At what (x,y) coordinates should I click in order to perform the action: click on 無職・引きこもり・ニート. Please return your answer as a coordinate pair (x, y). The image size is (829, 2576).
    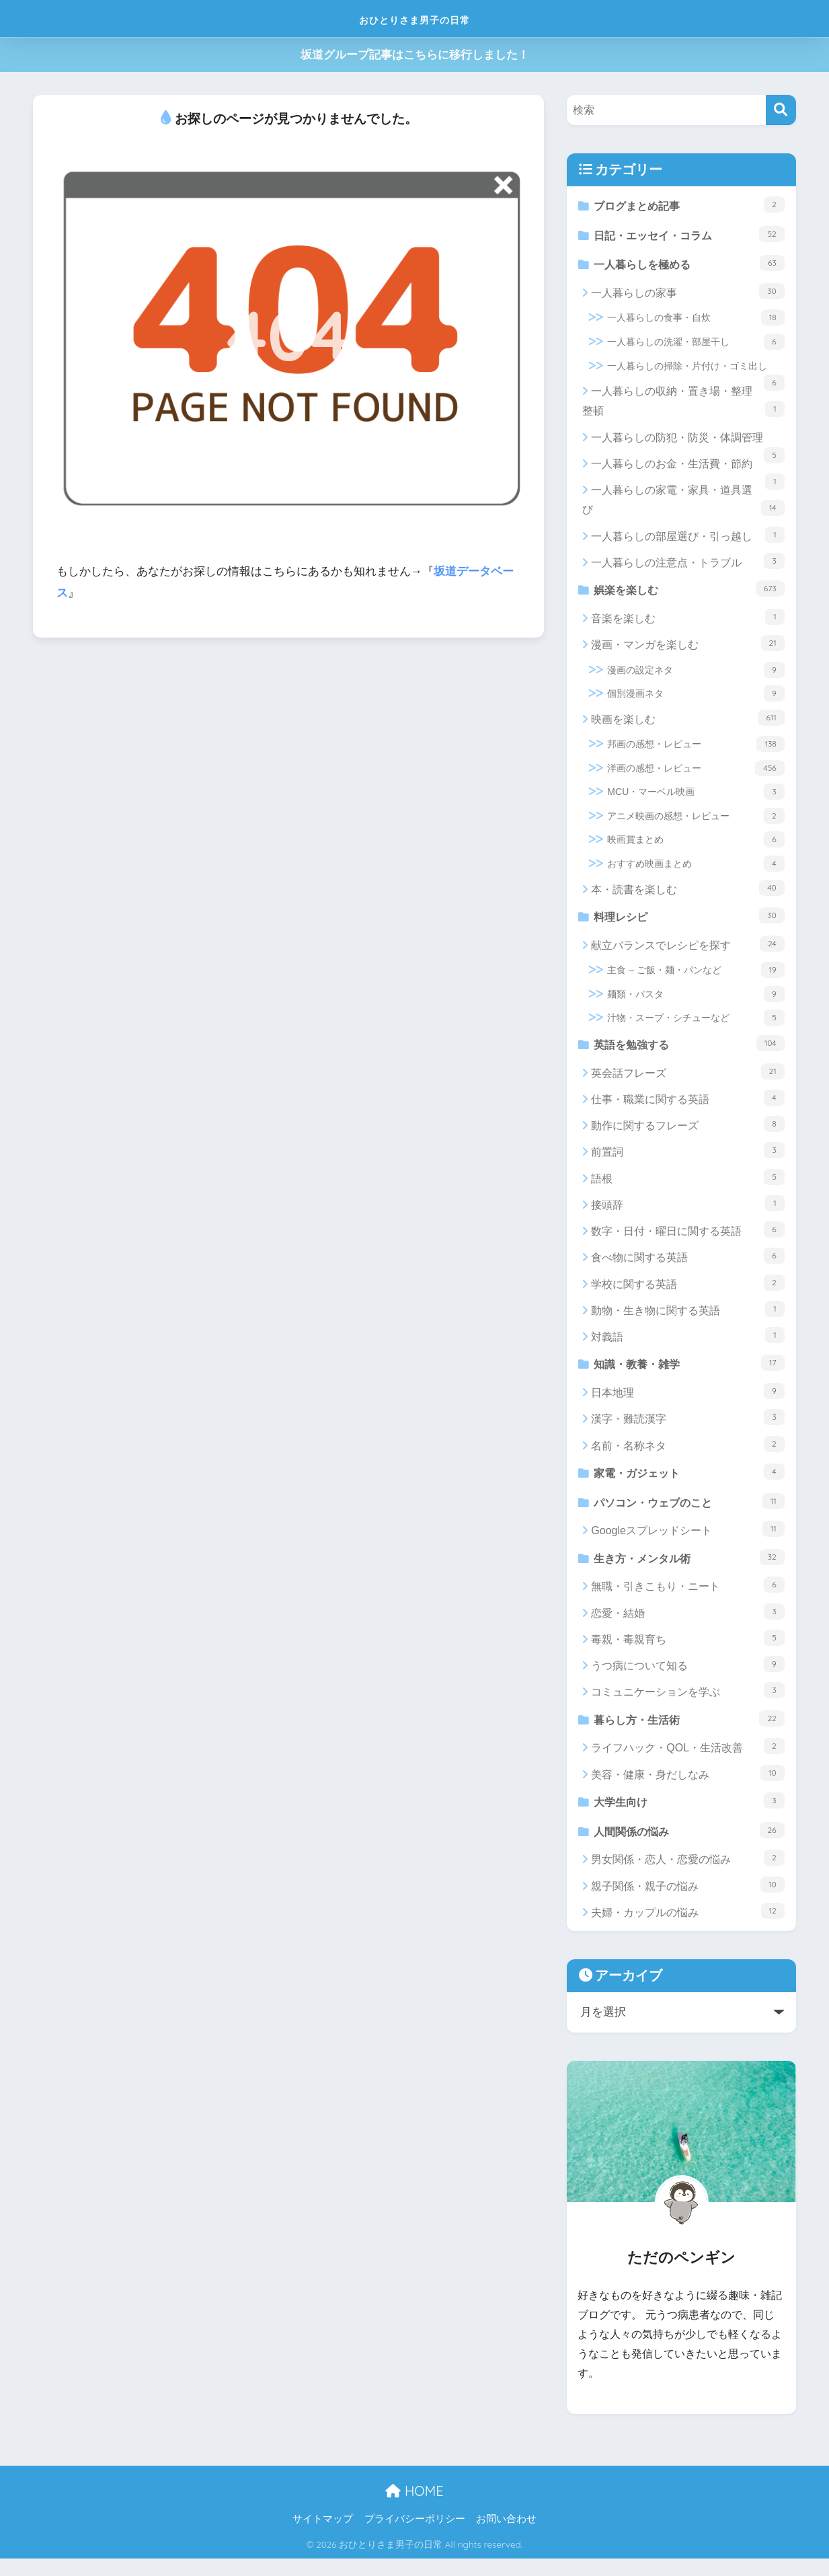
    Looking at the image, I should click on (687, 1598).